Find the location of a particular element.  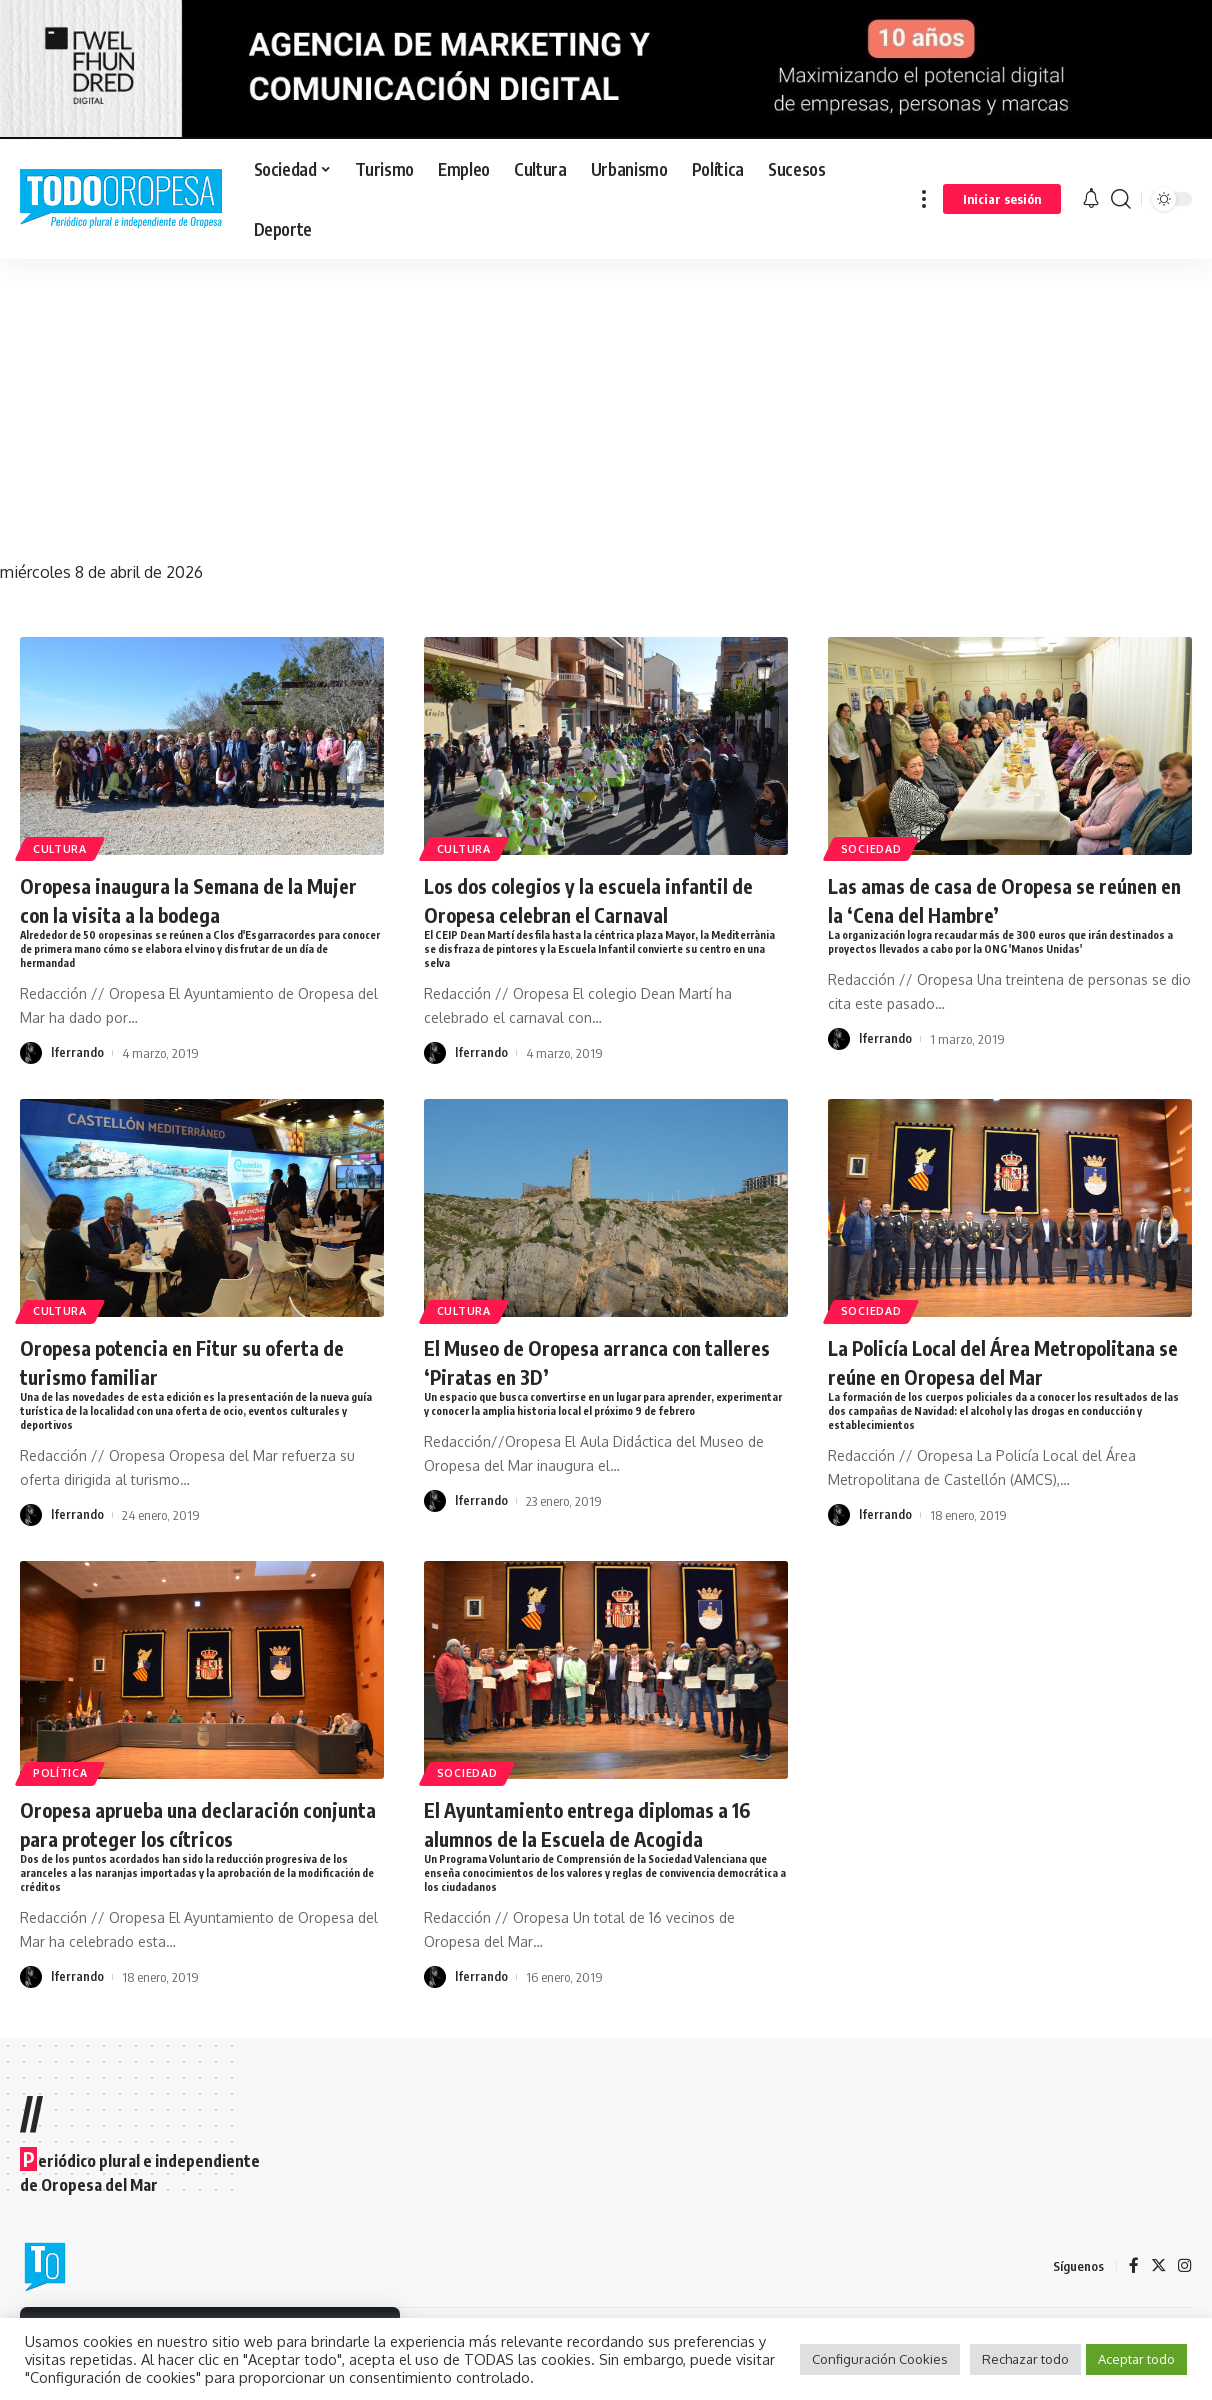

[Facebook] is located at coordinates (1133, 2307).